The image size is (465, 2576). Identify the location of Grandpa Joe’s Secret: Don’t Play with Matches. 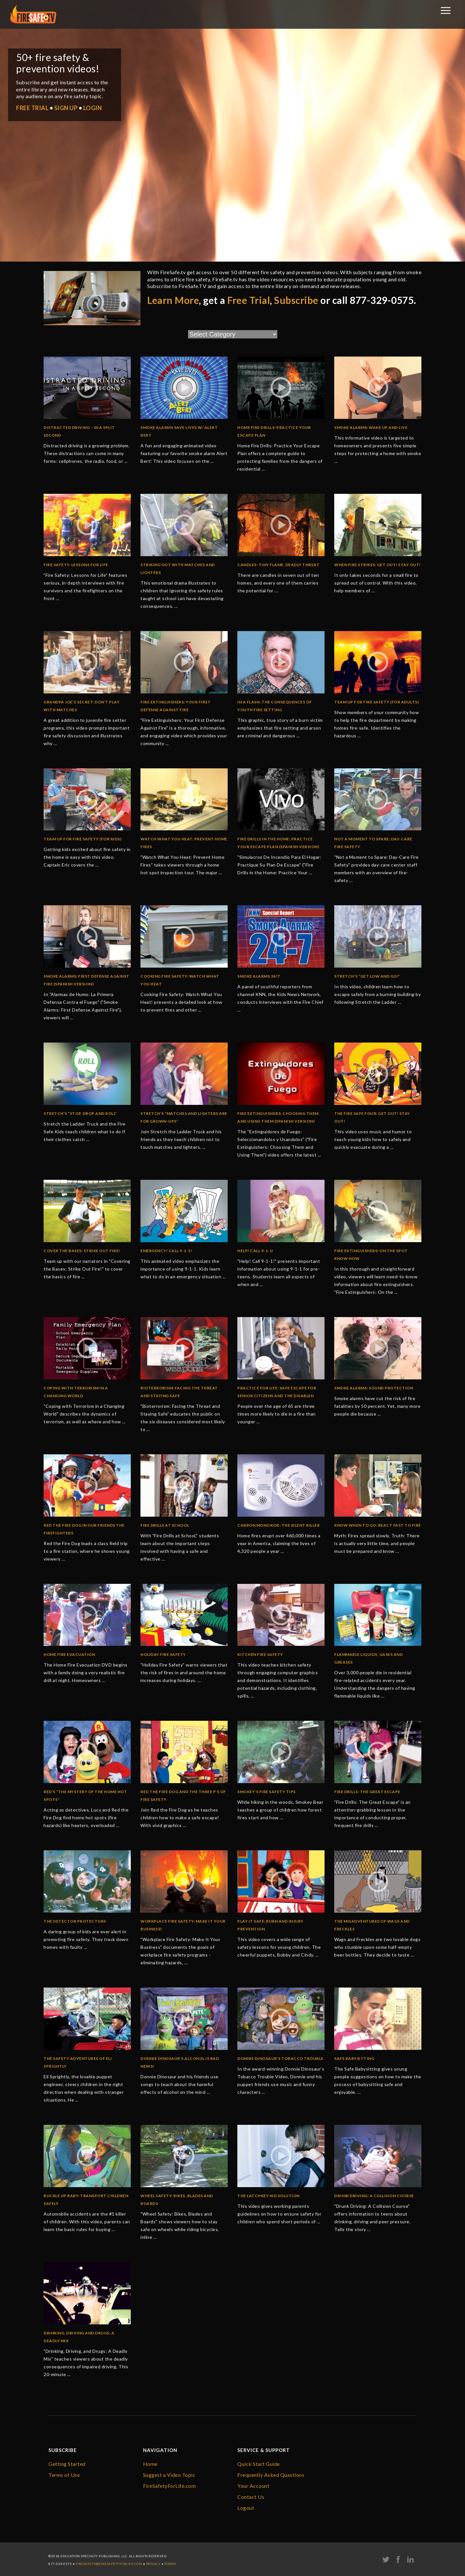
(81, 706).